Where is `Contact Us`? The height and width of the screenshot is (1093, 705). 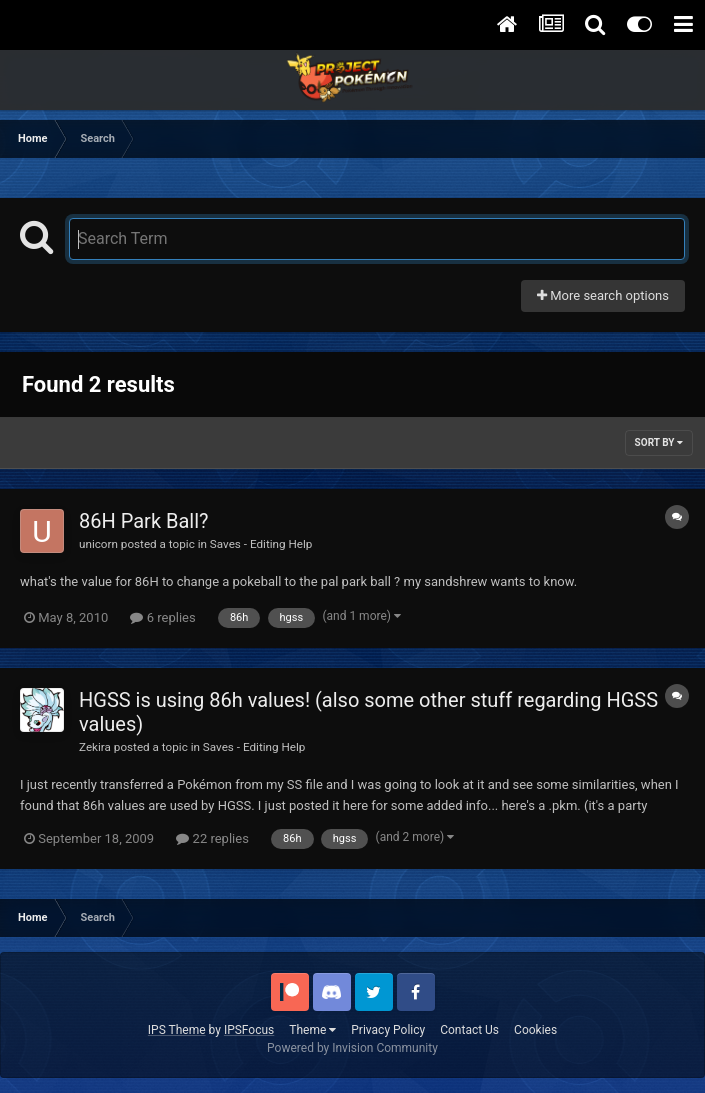 Contact Us is located at coordinates (469, 1030).